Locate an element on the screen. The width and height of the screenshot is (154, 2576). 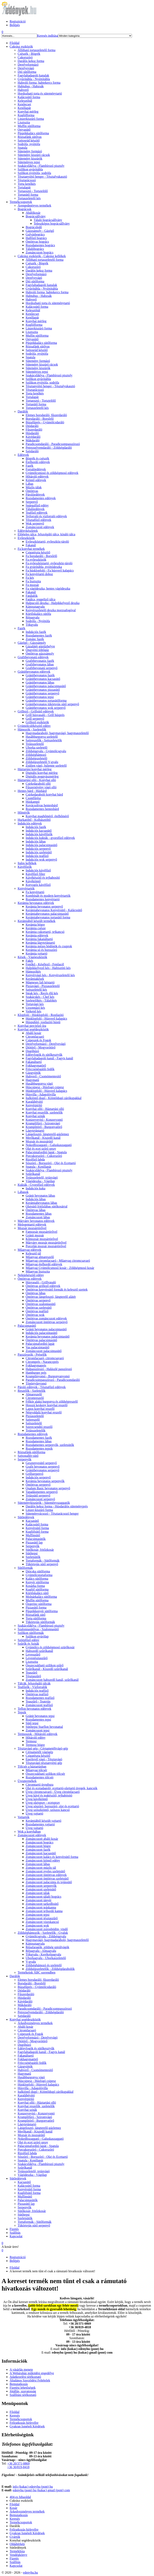
Spatula - Kenőlapát is located at coordinates (38, 1166).